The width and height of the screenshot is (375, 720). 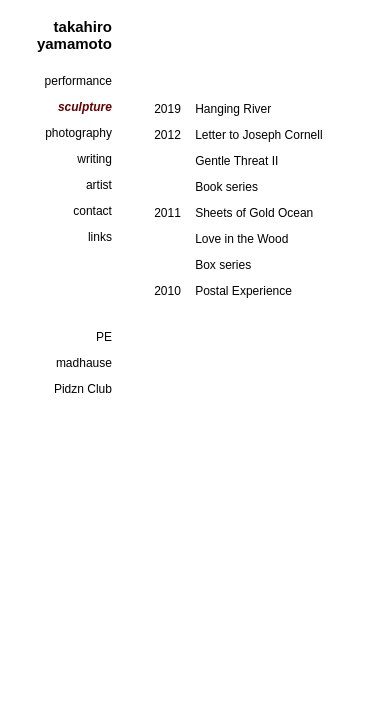 I want to click on Letter to Joseph Cornell, so click(x=258, y=135).